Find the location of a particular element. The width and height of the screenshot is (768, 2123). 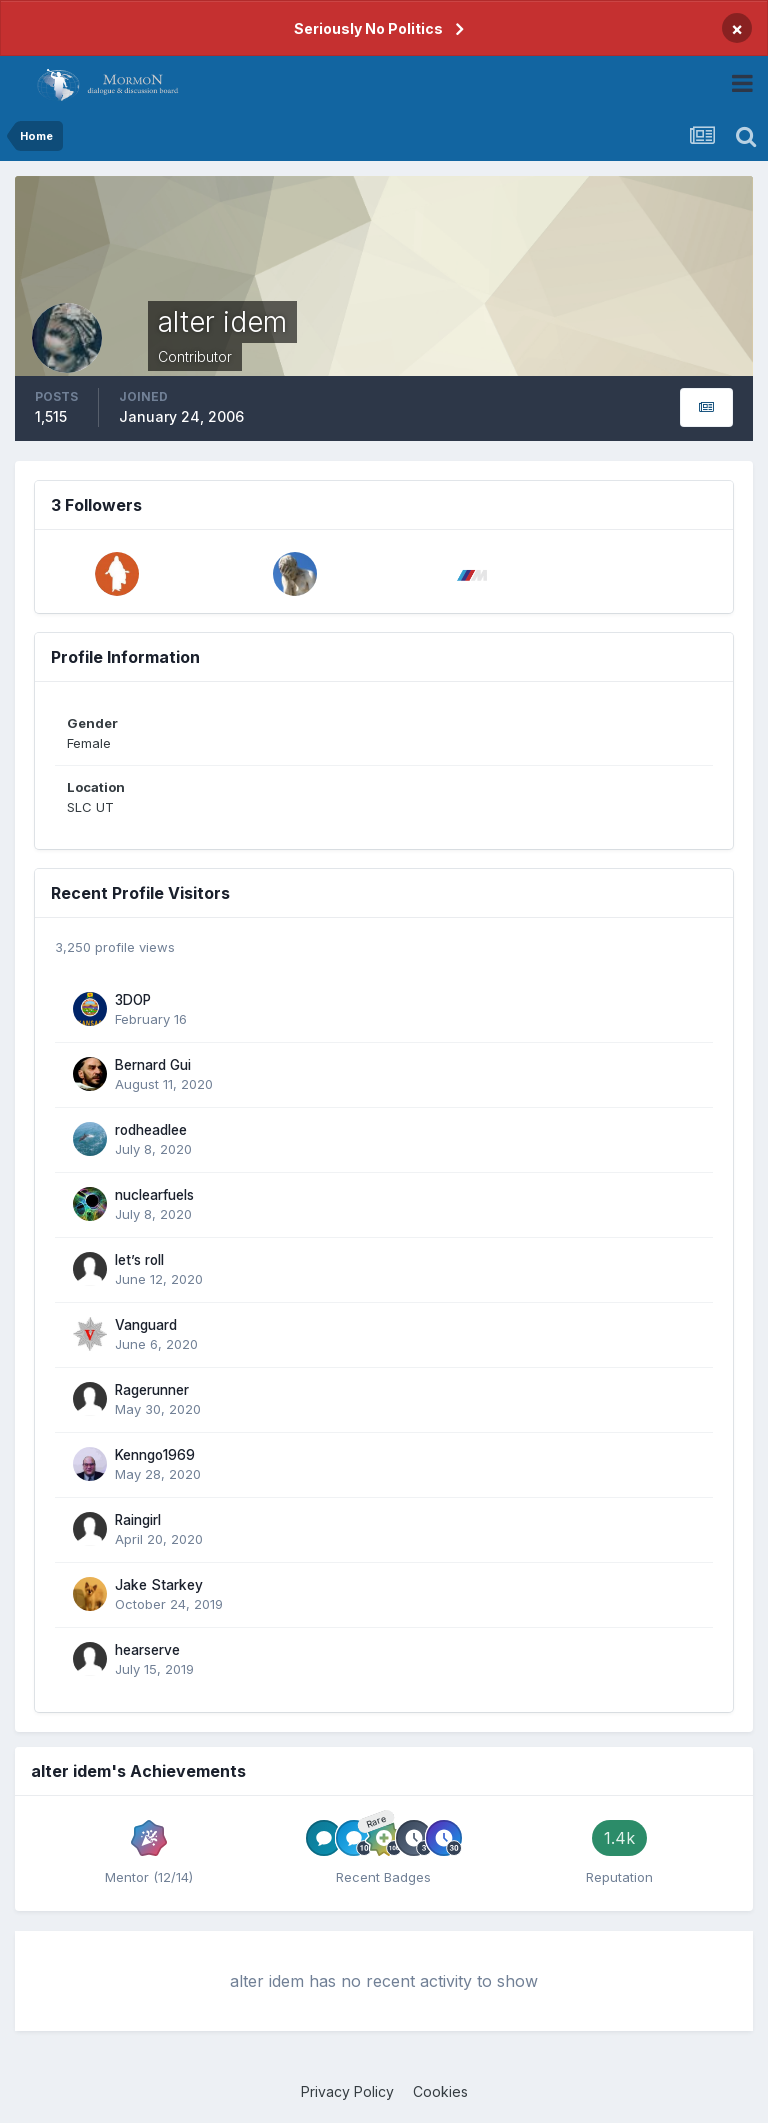

Jake Starkey is located at coordinates (159, 1585).